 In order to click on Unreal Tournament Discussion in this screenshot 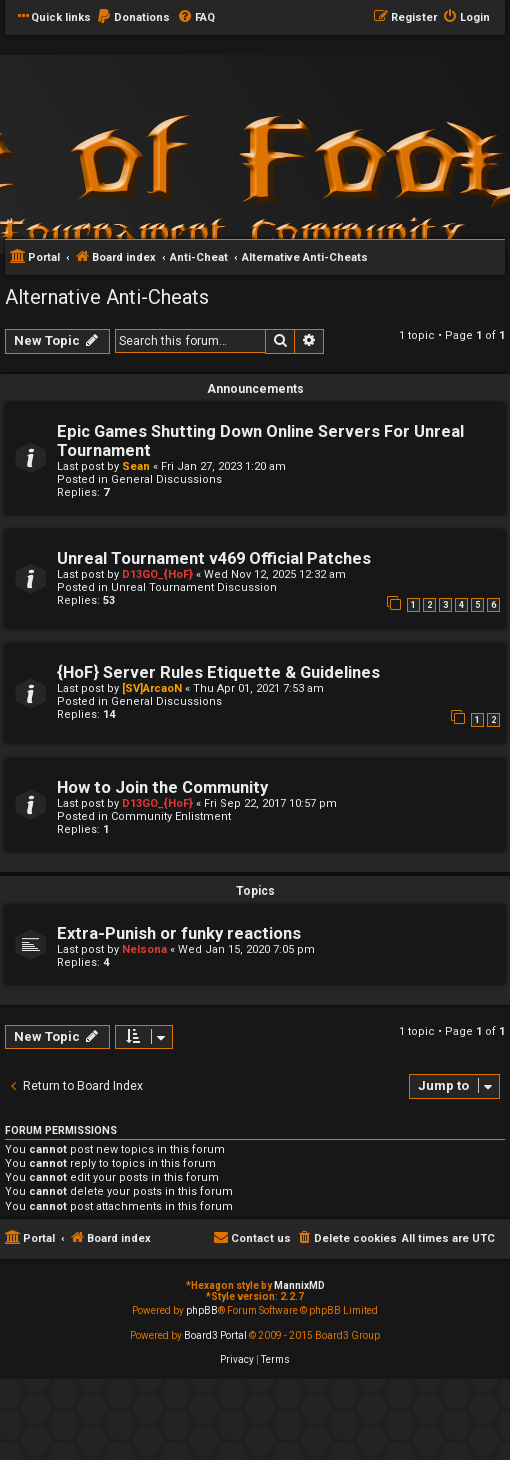, I will do `click(194, 587)`.